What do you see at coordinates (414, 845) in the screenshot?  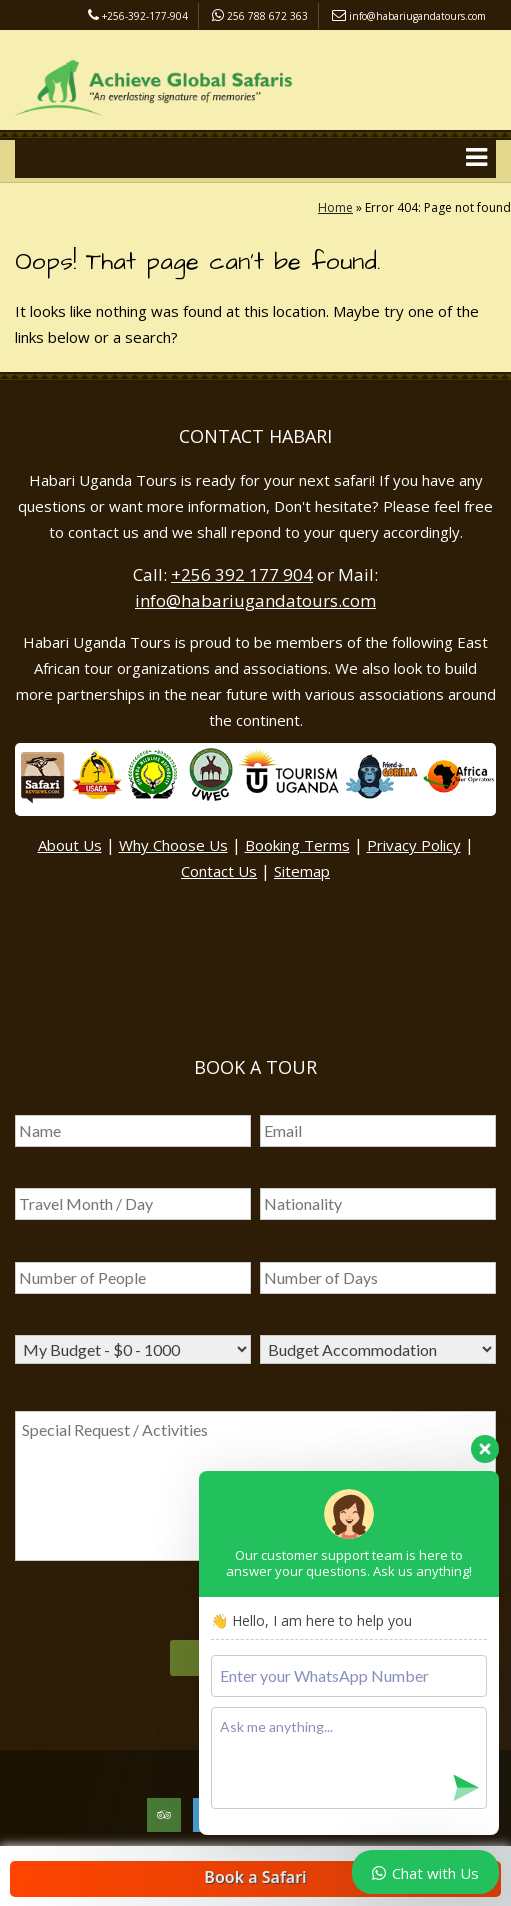 I see `Privacy Policy` at bounding box center [414, 845].